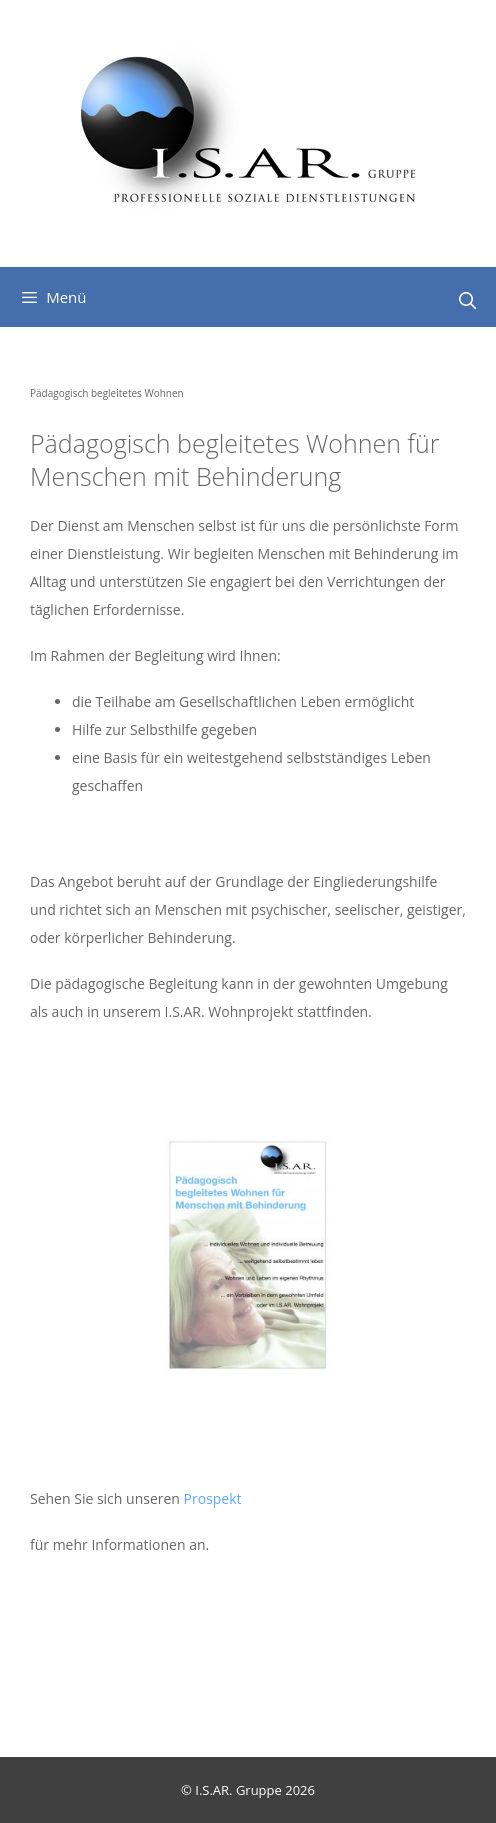  What do you see at coordinates (240, 1790) in the screenshot?
I see `I.S.AR. Gruppe` at bounding box center [240, 1790].